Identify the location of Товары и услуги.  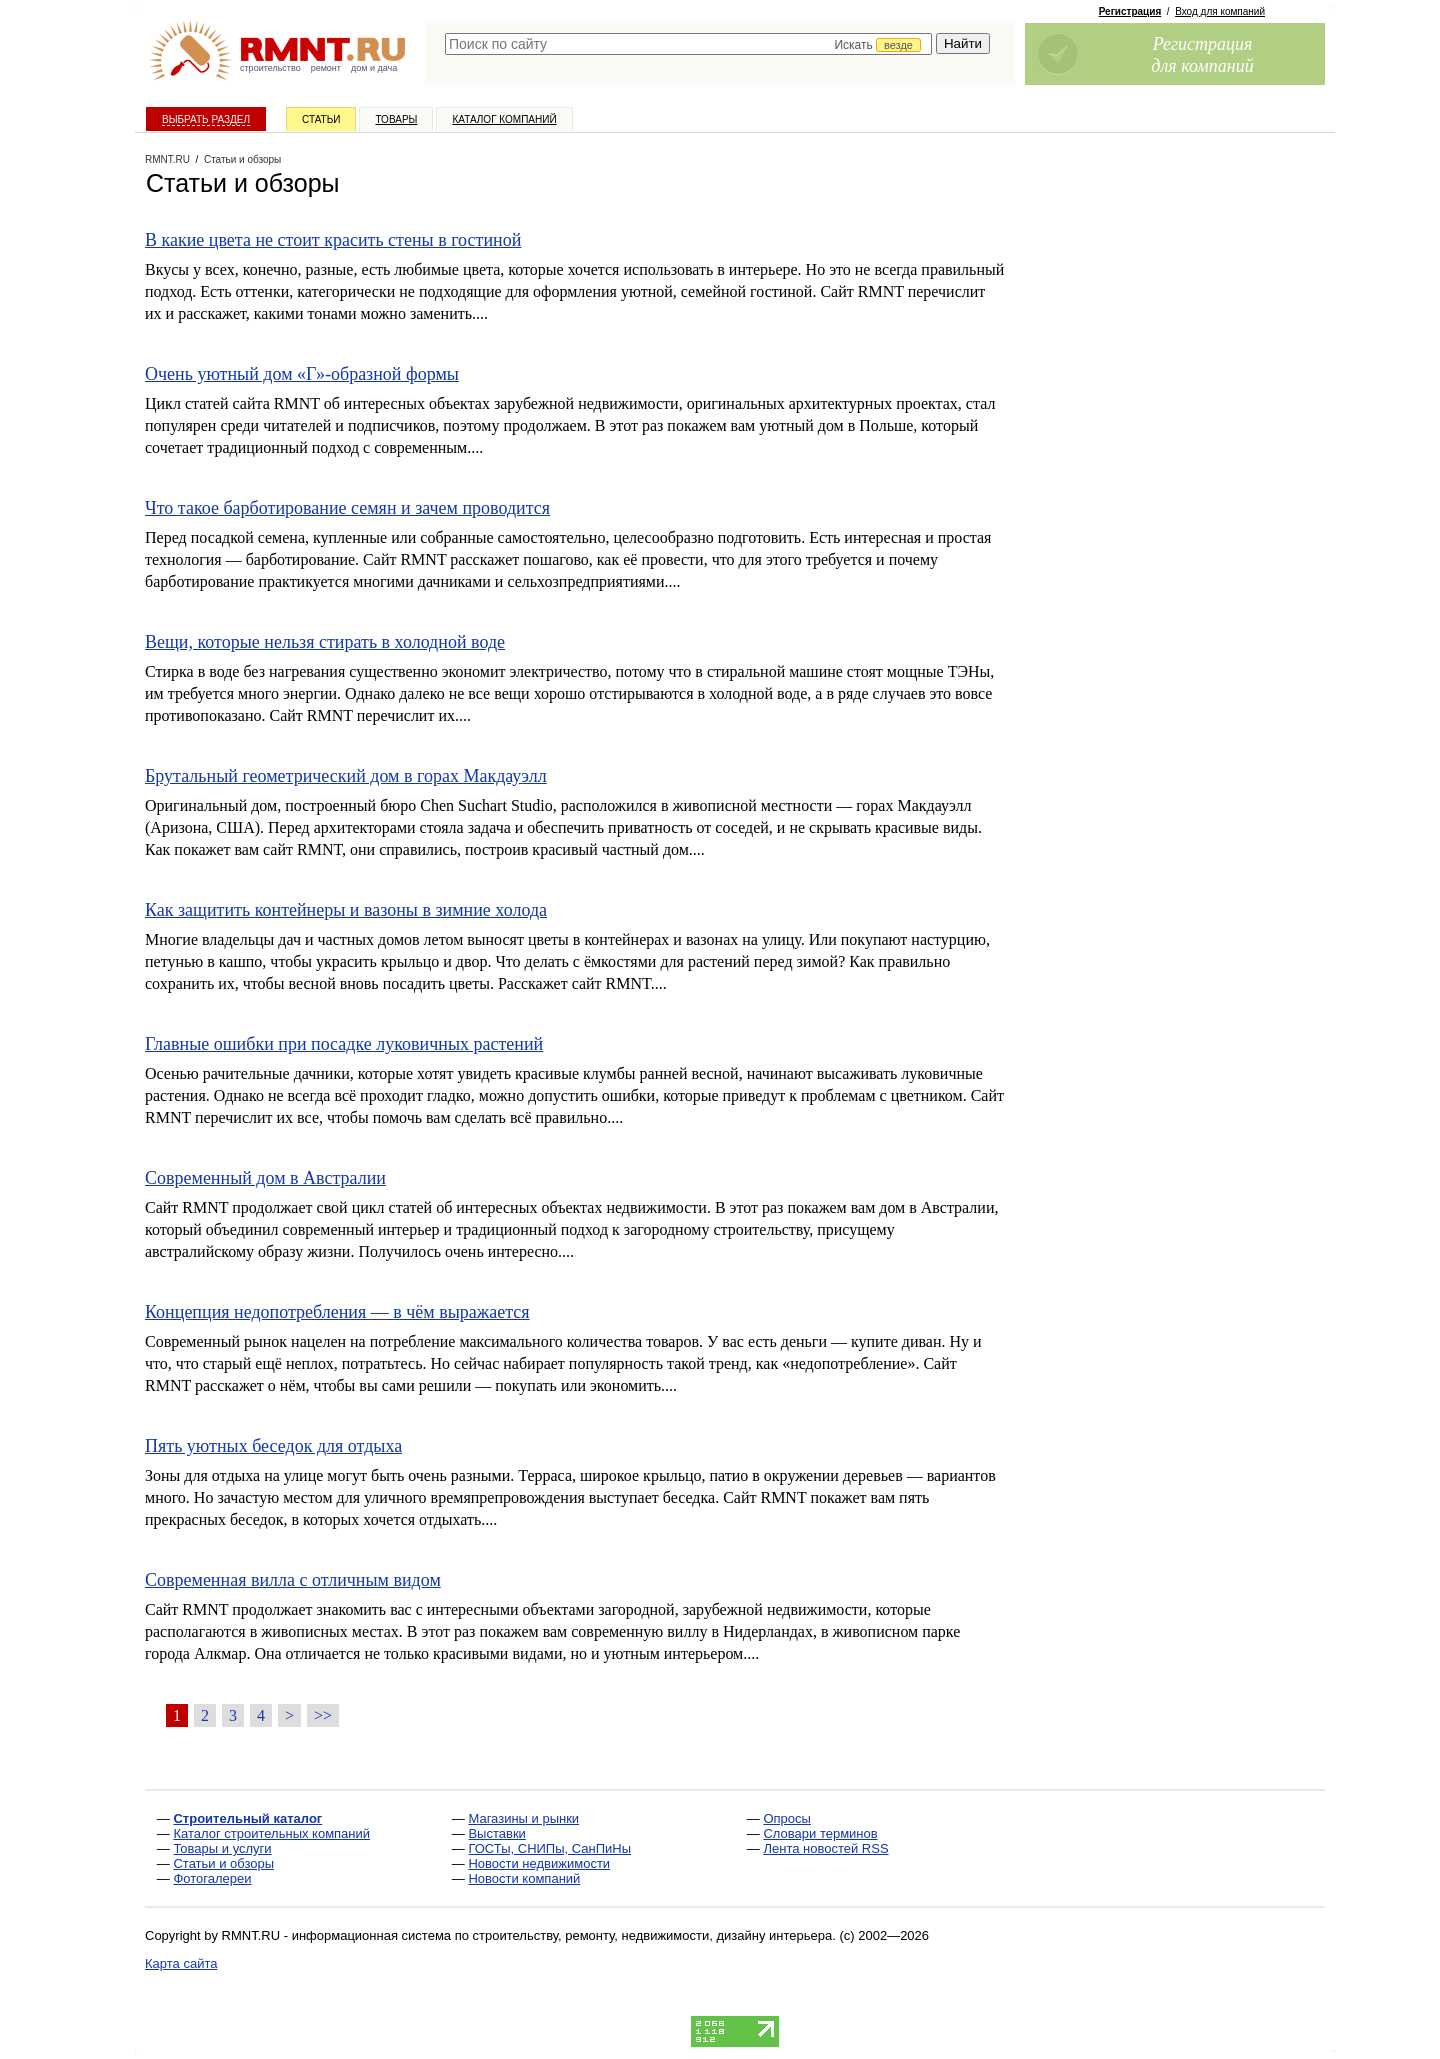
(222, 1848).